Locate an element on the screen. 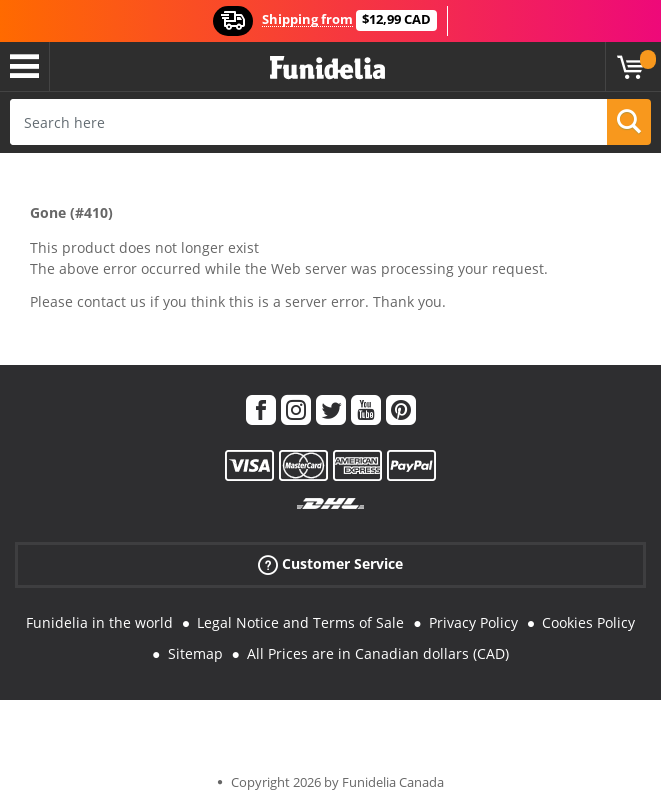 The width and height of the screenshot is (661, 812). Funidelia in the world is located at coordinates (99, 622).